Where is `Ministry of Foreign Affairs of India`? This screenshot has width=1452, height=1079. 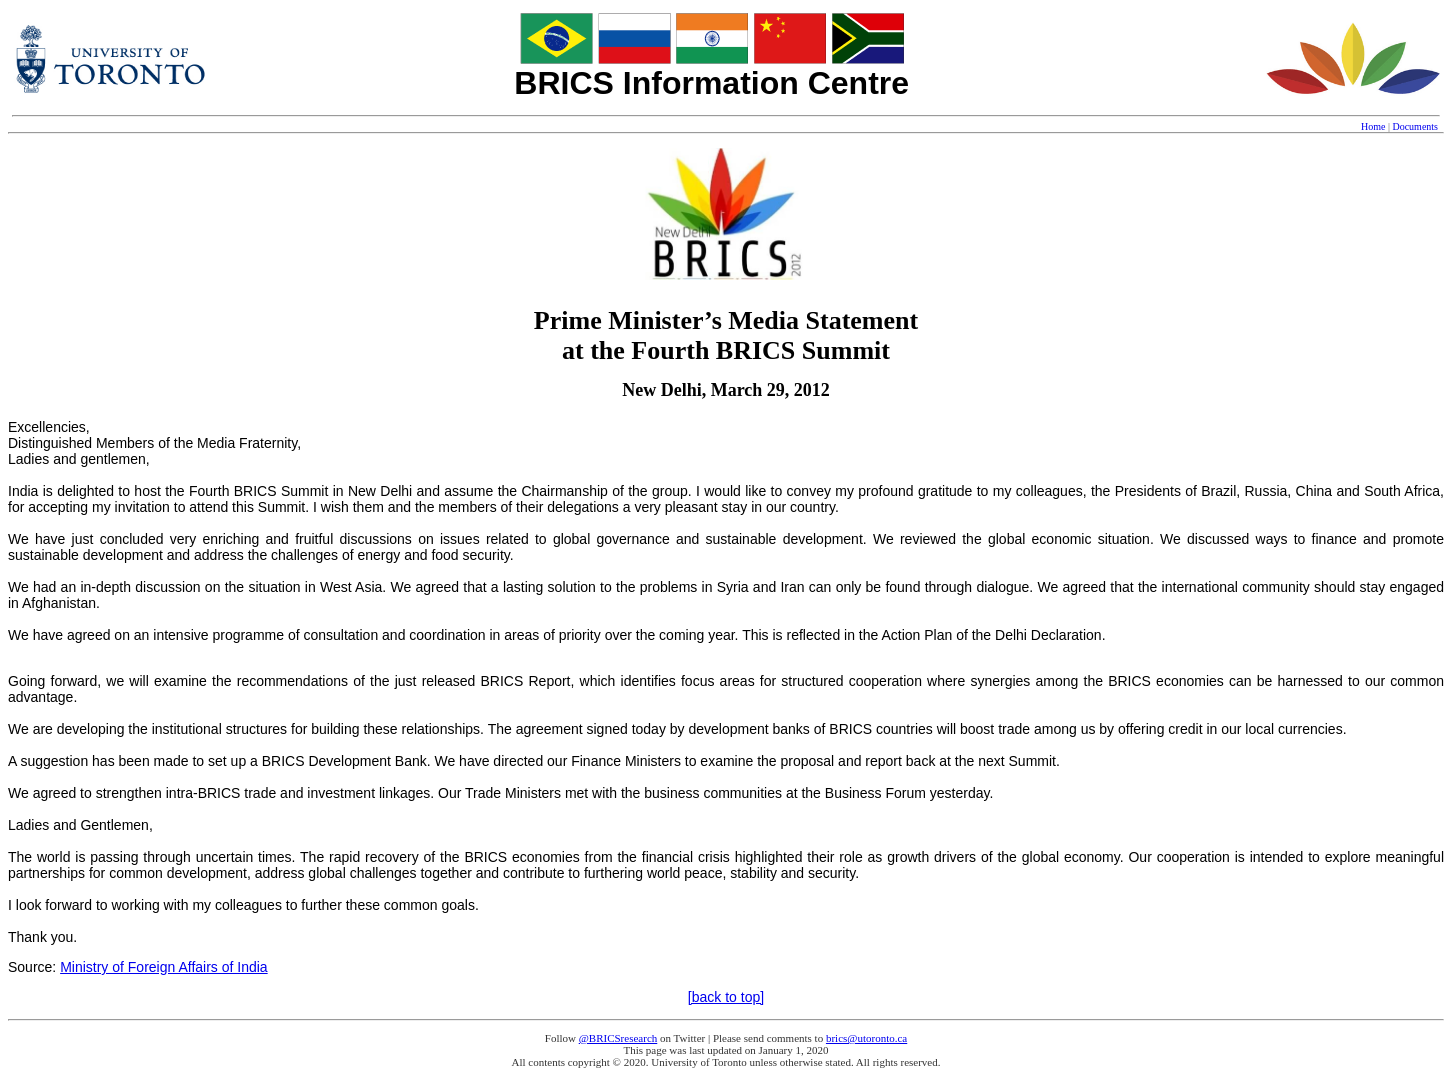 Ministry of Foreign Affairs of India is located at coordinates (164, 967).